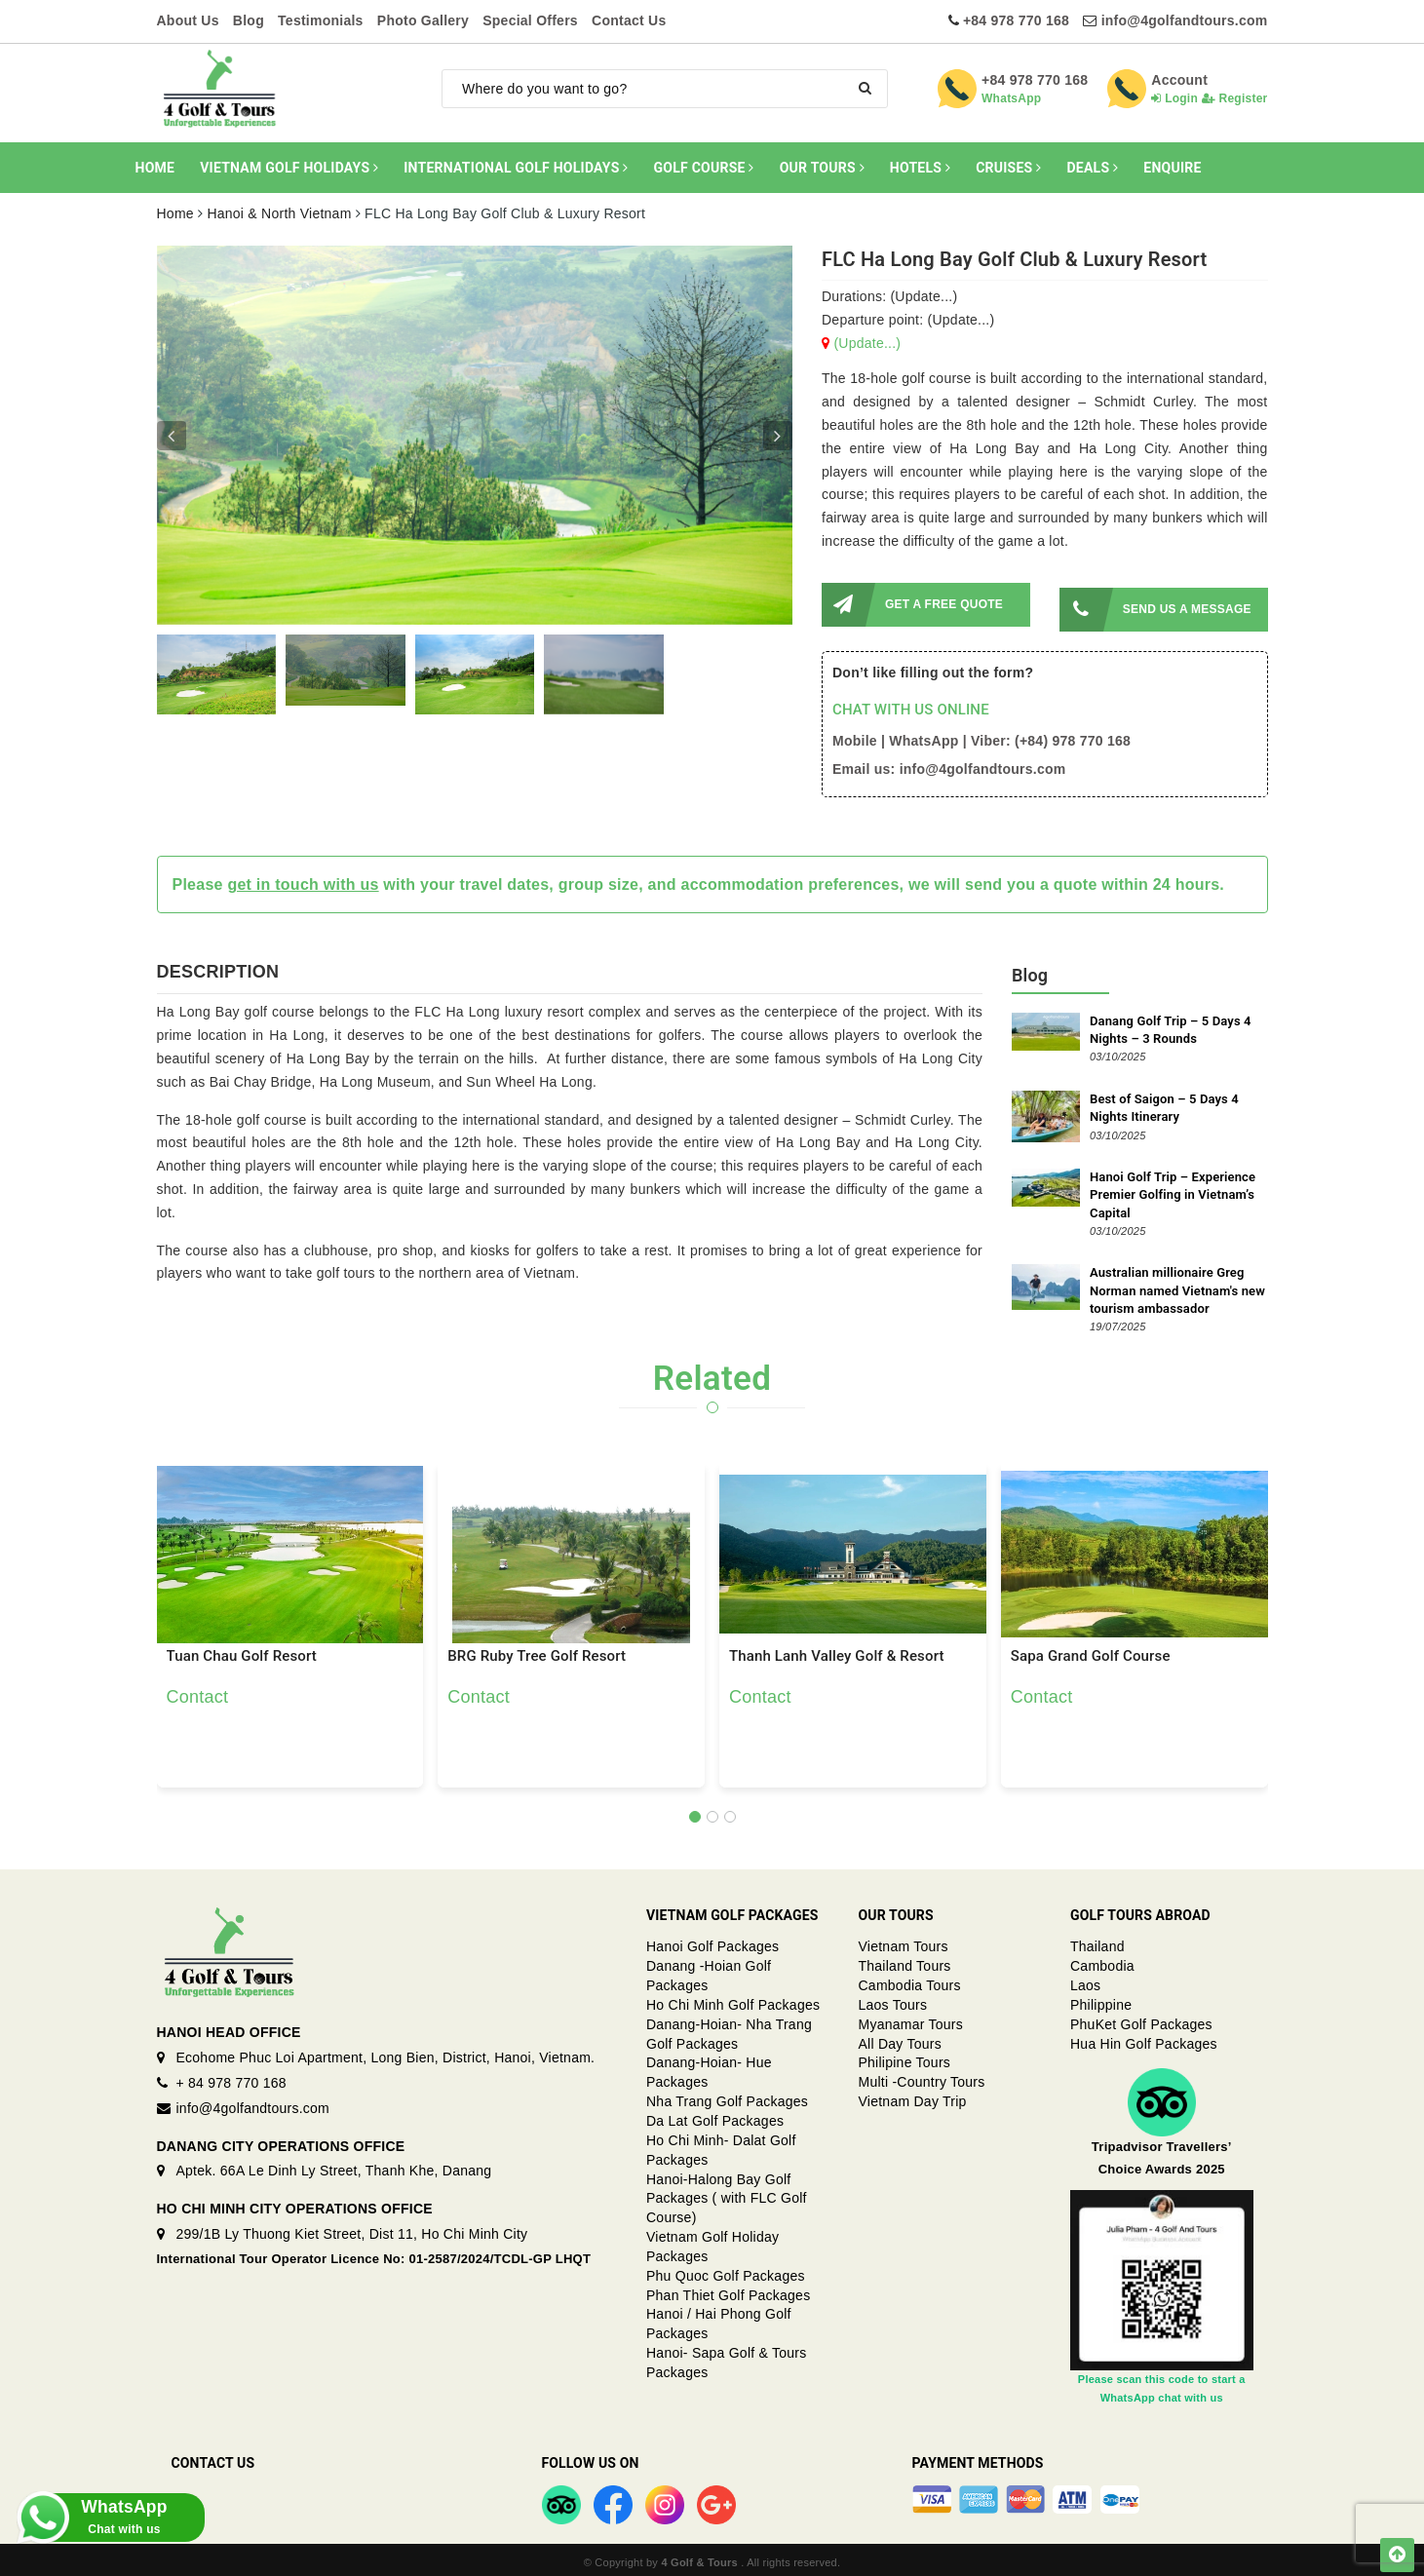 The height and width of the screenshot is (2576, 1424). I want to click on Vietnam Tours, so click(903, 1941).